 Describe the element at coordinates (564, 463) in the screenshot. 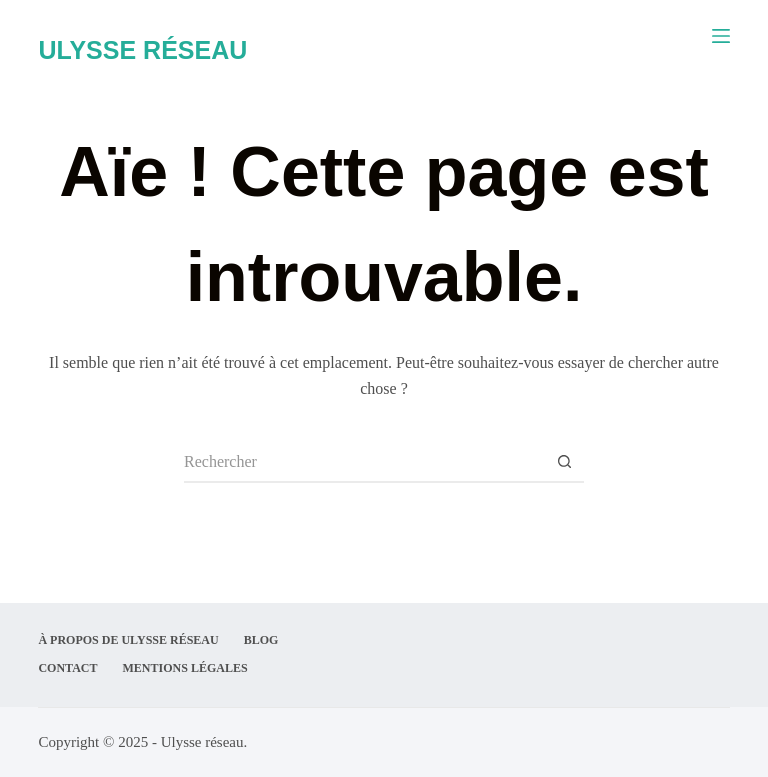

I see `[Bouton de recherche]` at that location.